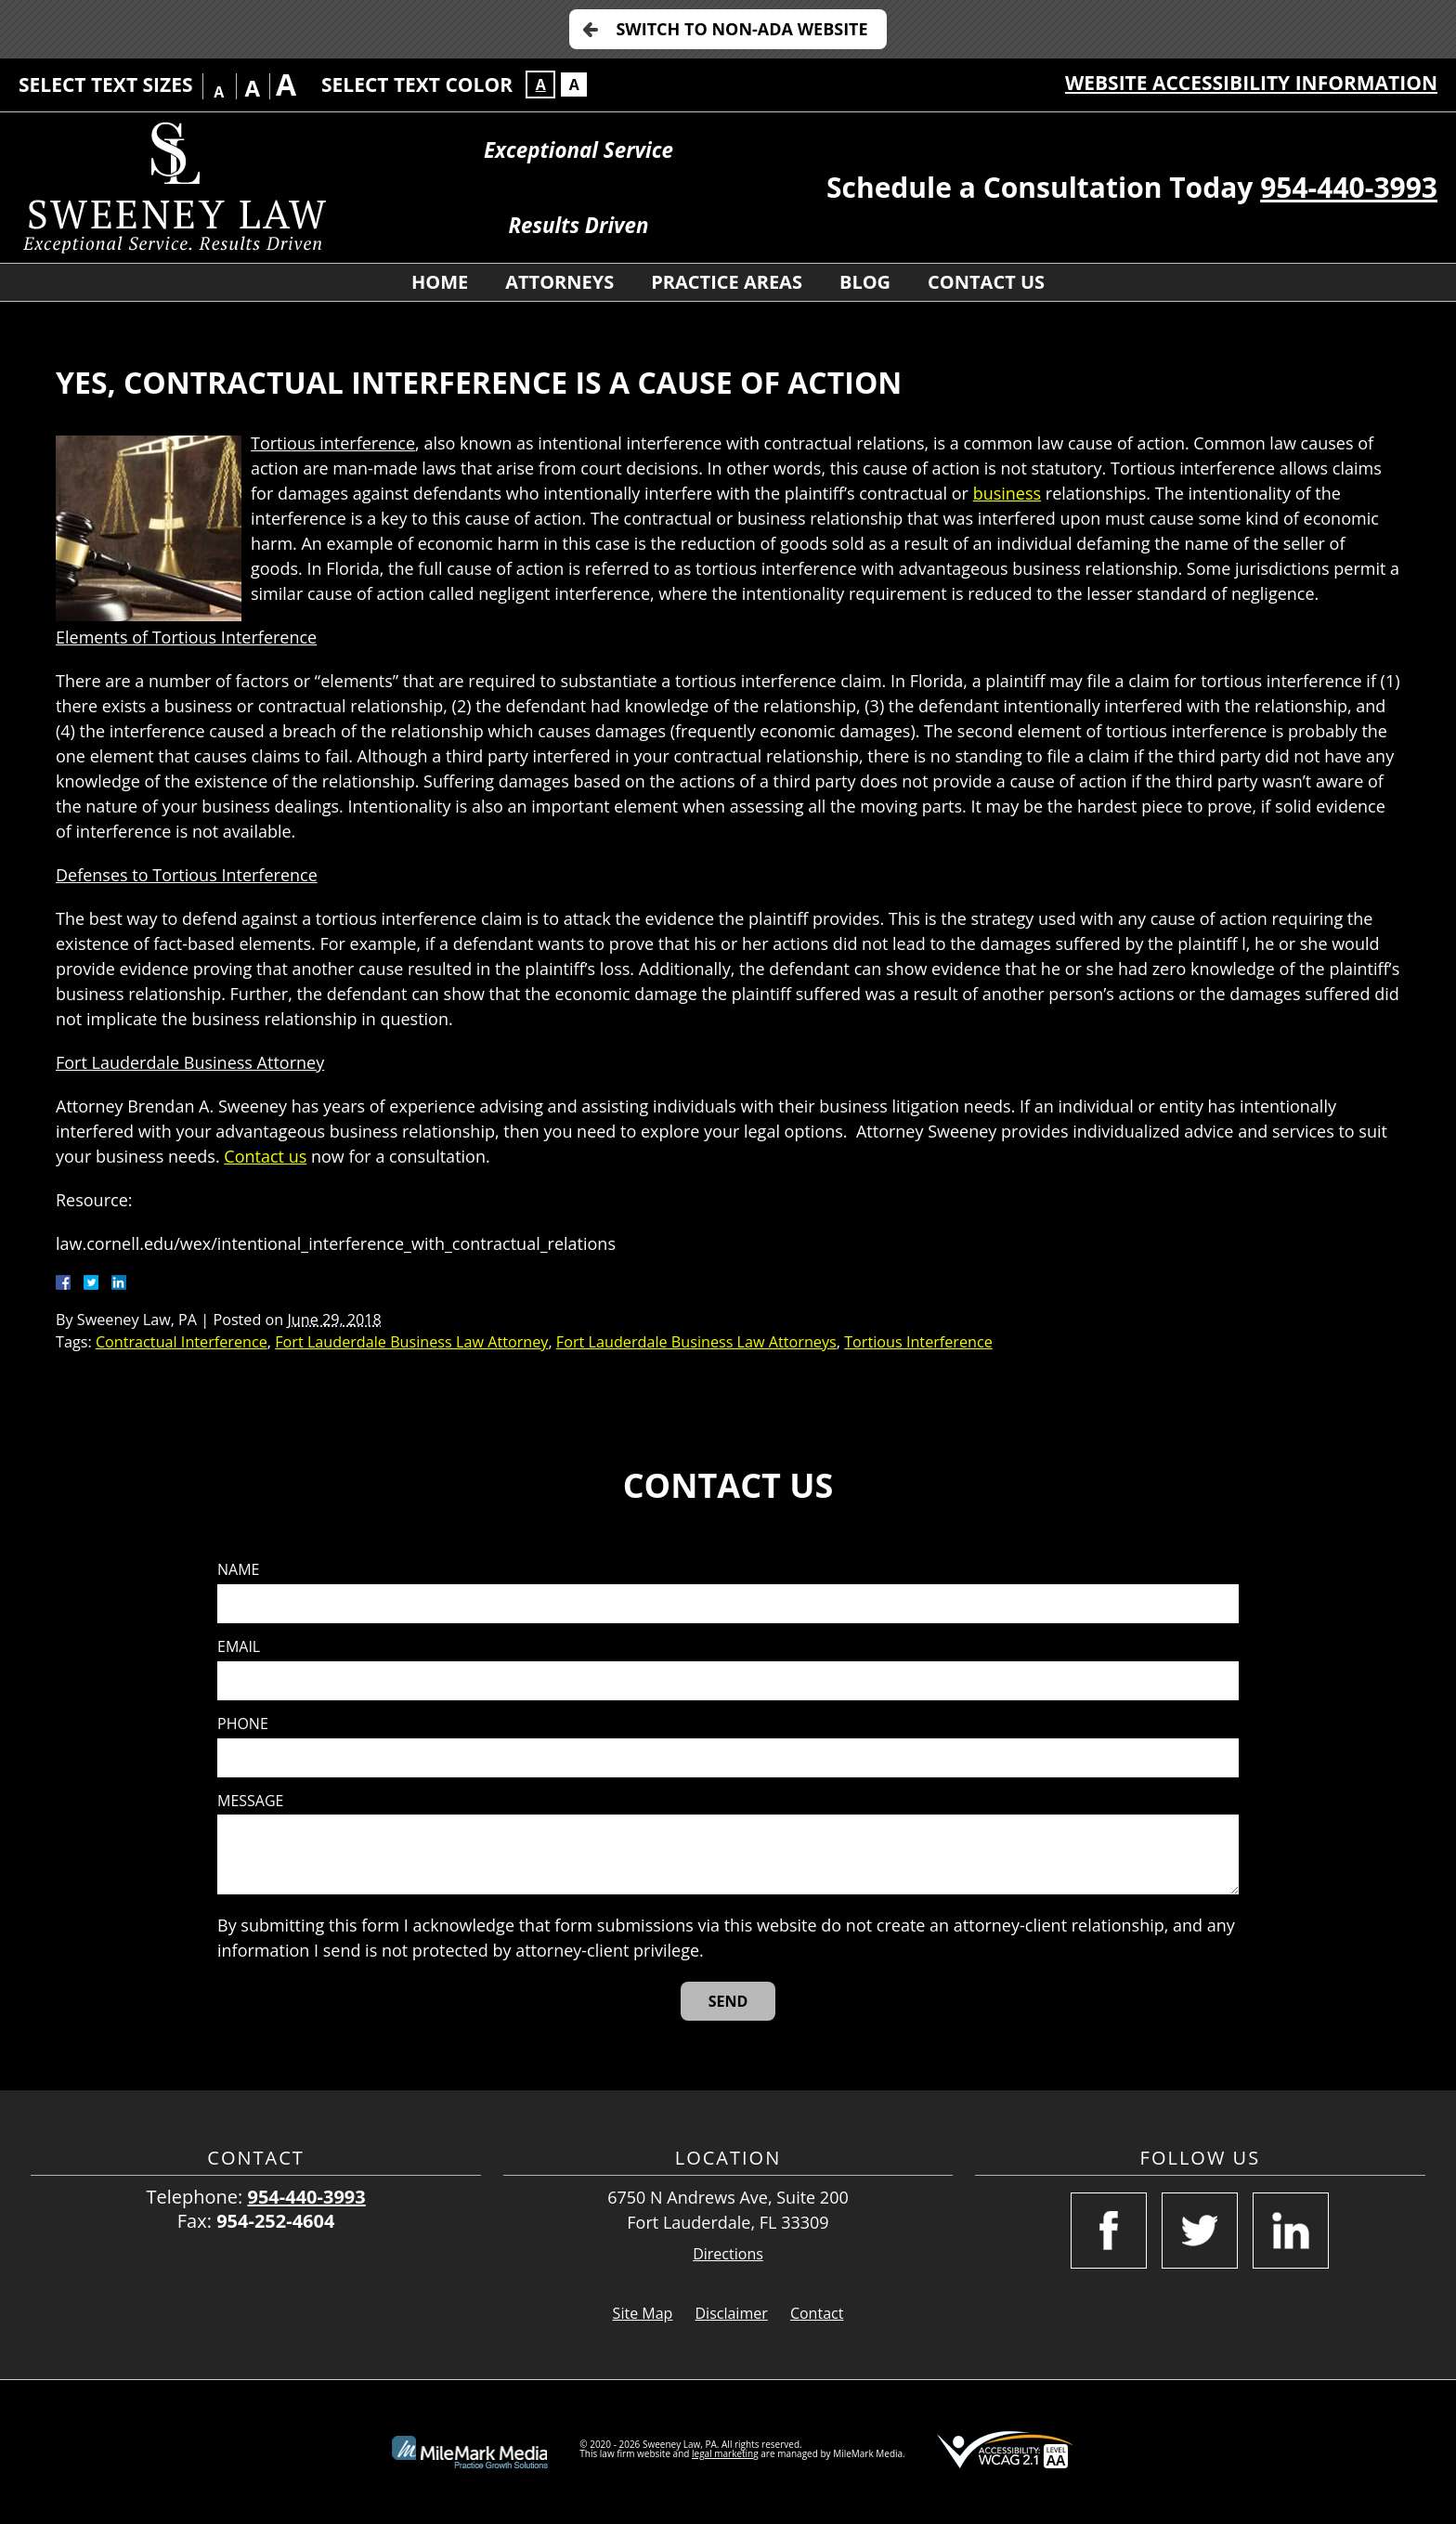  I want to click on Blog, so click(864, 281).